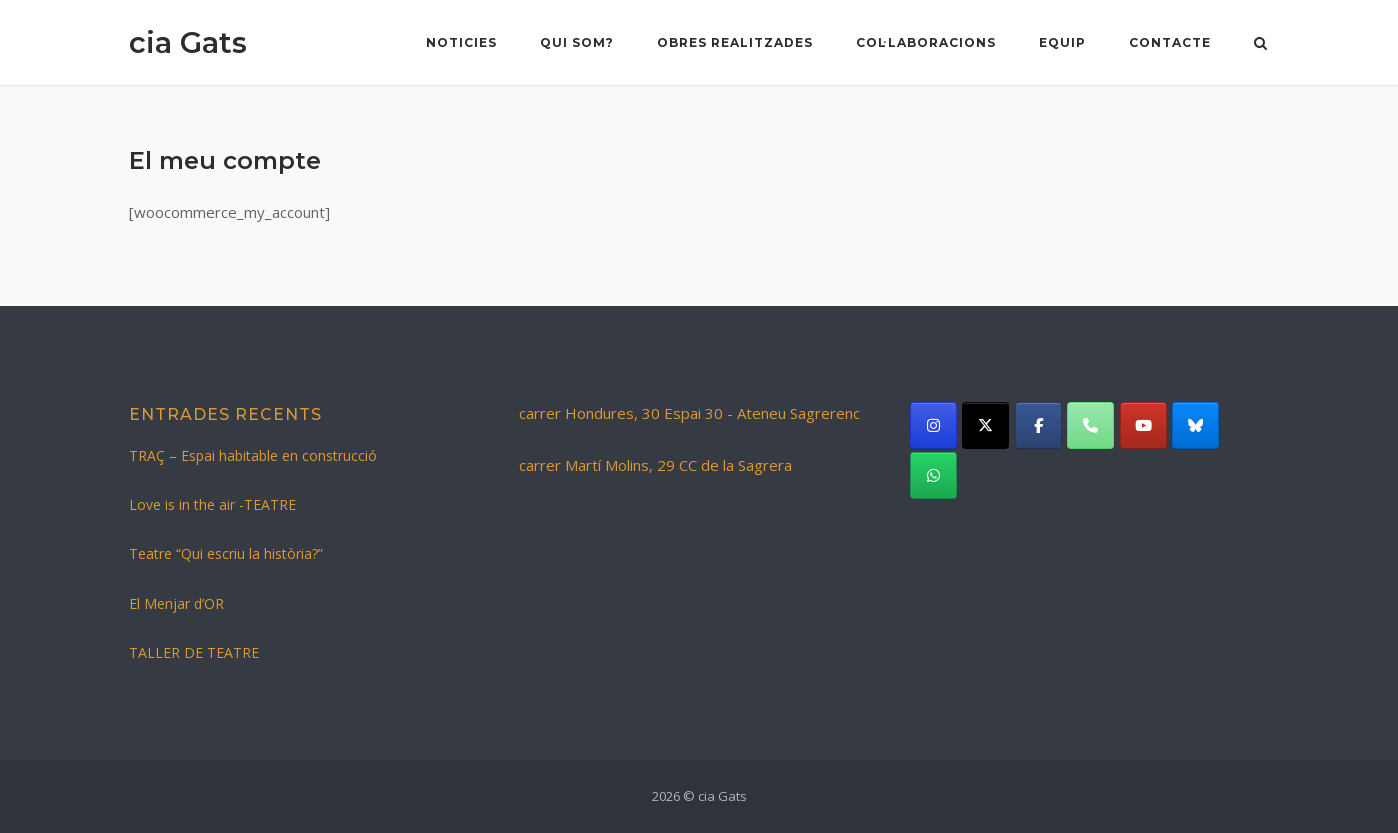  I want to click on [cia Gats on X Twitter], so click(985, 425).